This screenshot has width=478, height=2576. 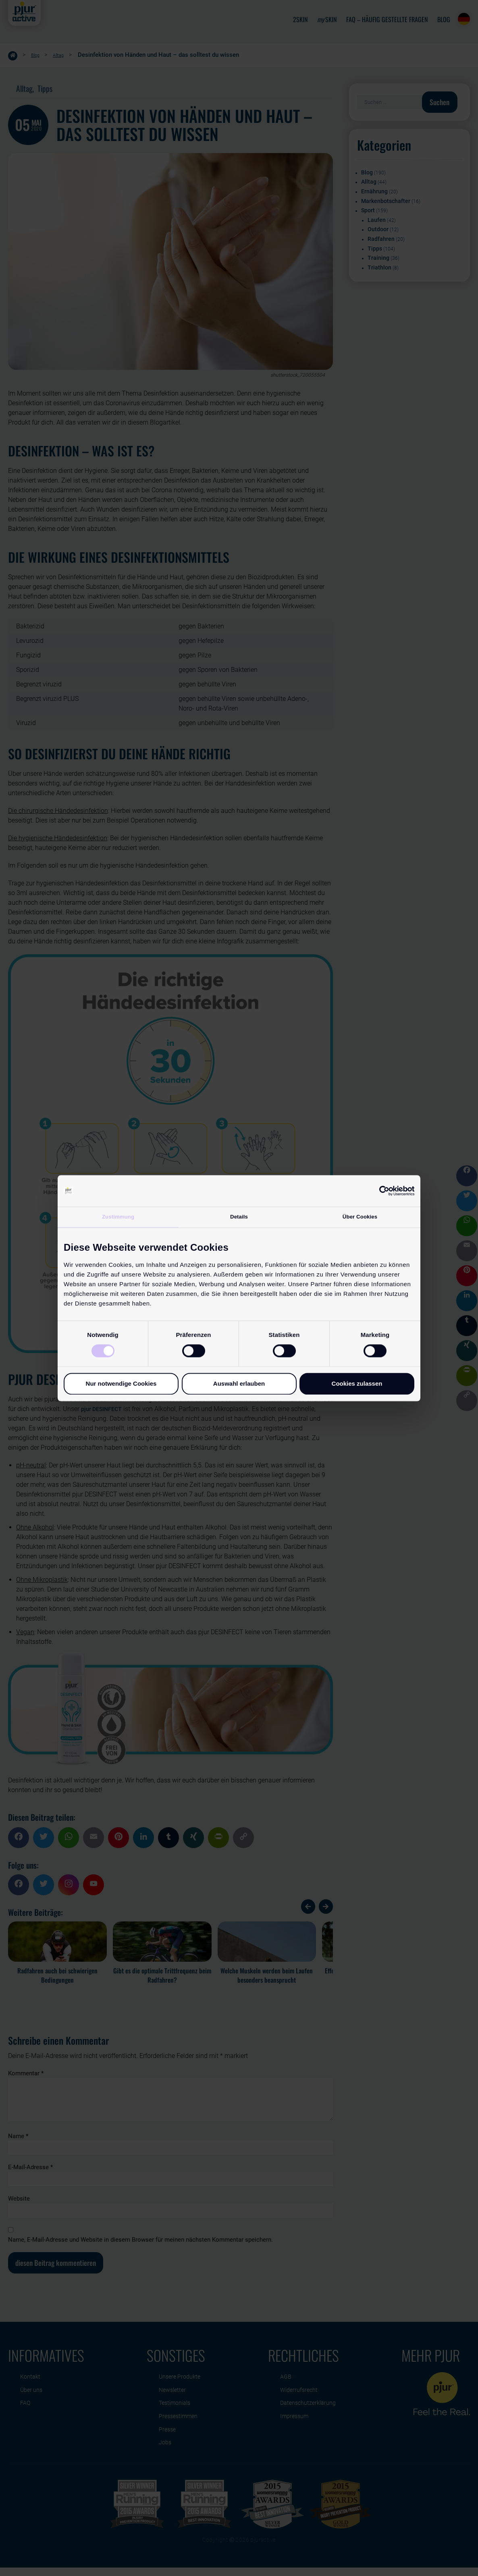 I want to click on Nur notwendige Cookies, so click(x=121, y=1384).